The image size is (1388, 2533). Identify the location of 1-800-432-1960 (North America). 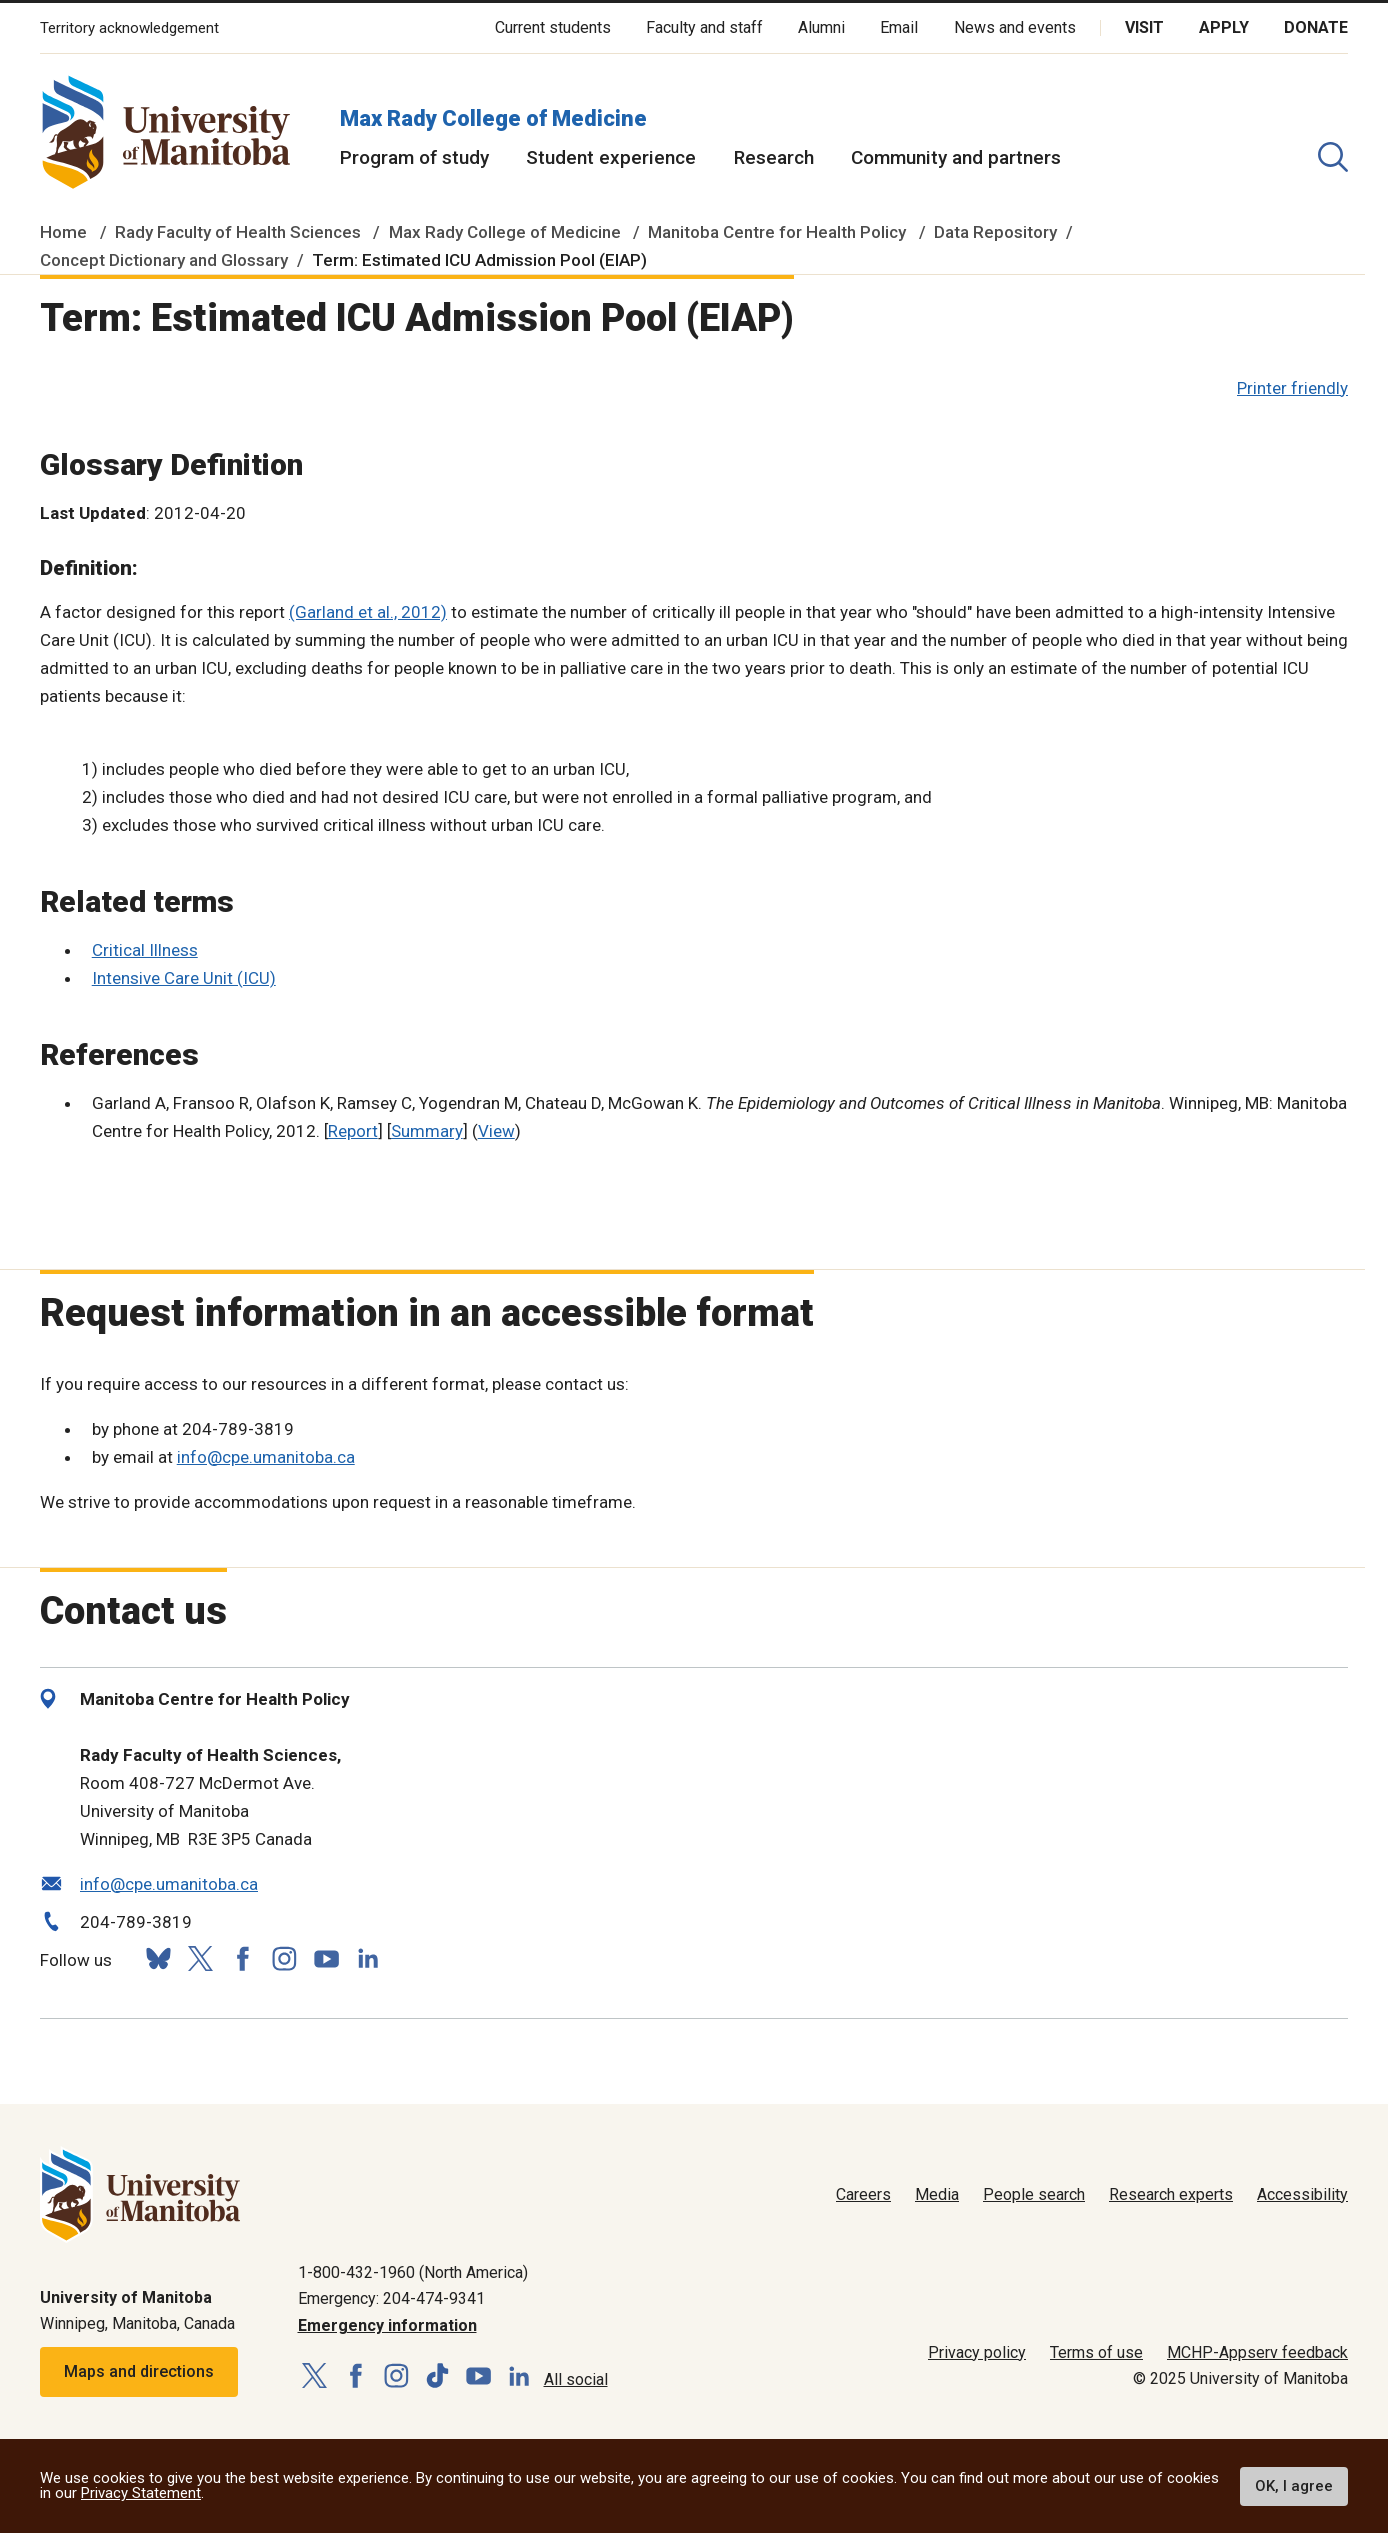
(413, 2272).